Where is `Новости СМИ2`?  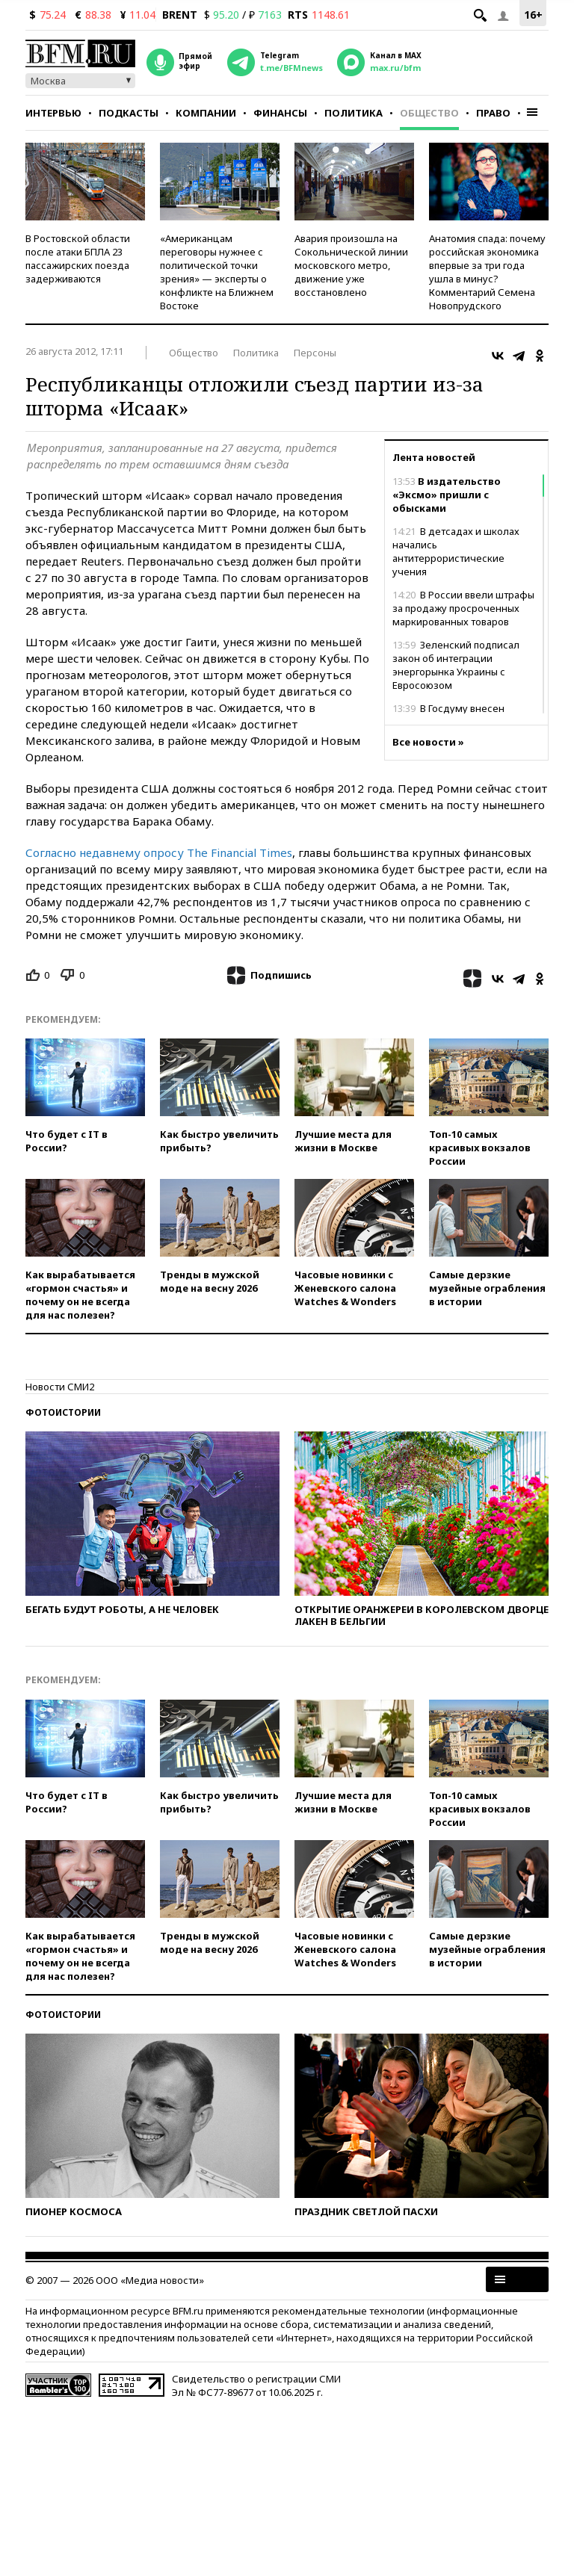 Новости СМИ2 is located at coordinates (59, 1386).